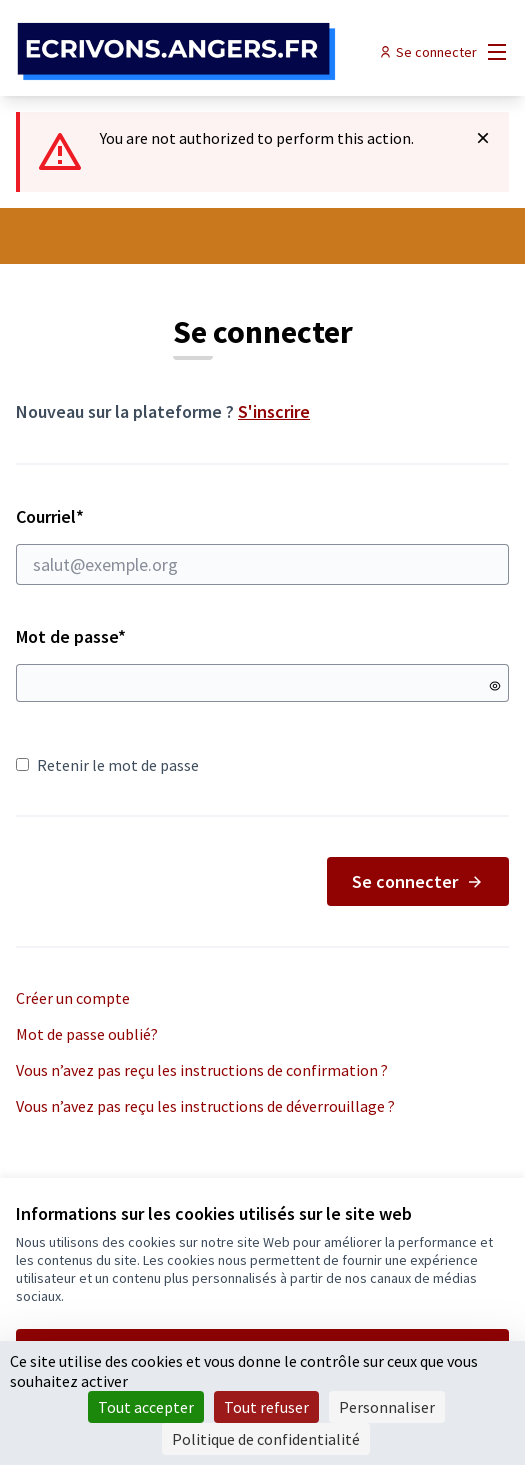  Describe the element at coordinates (418, 881) in the screenshot. I see `Se connecter` at that location.